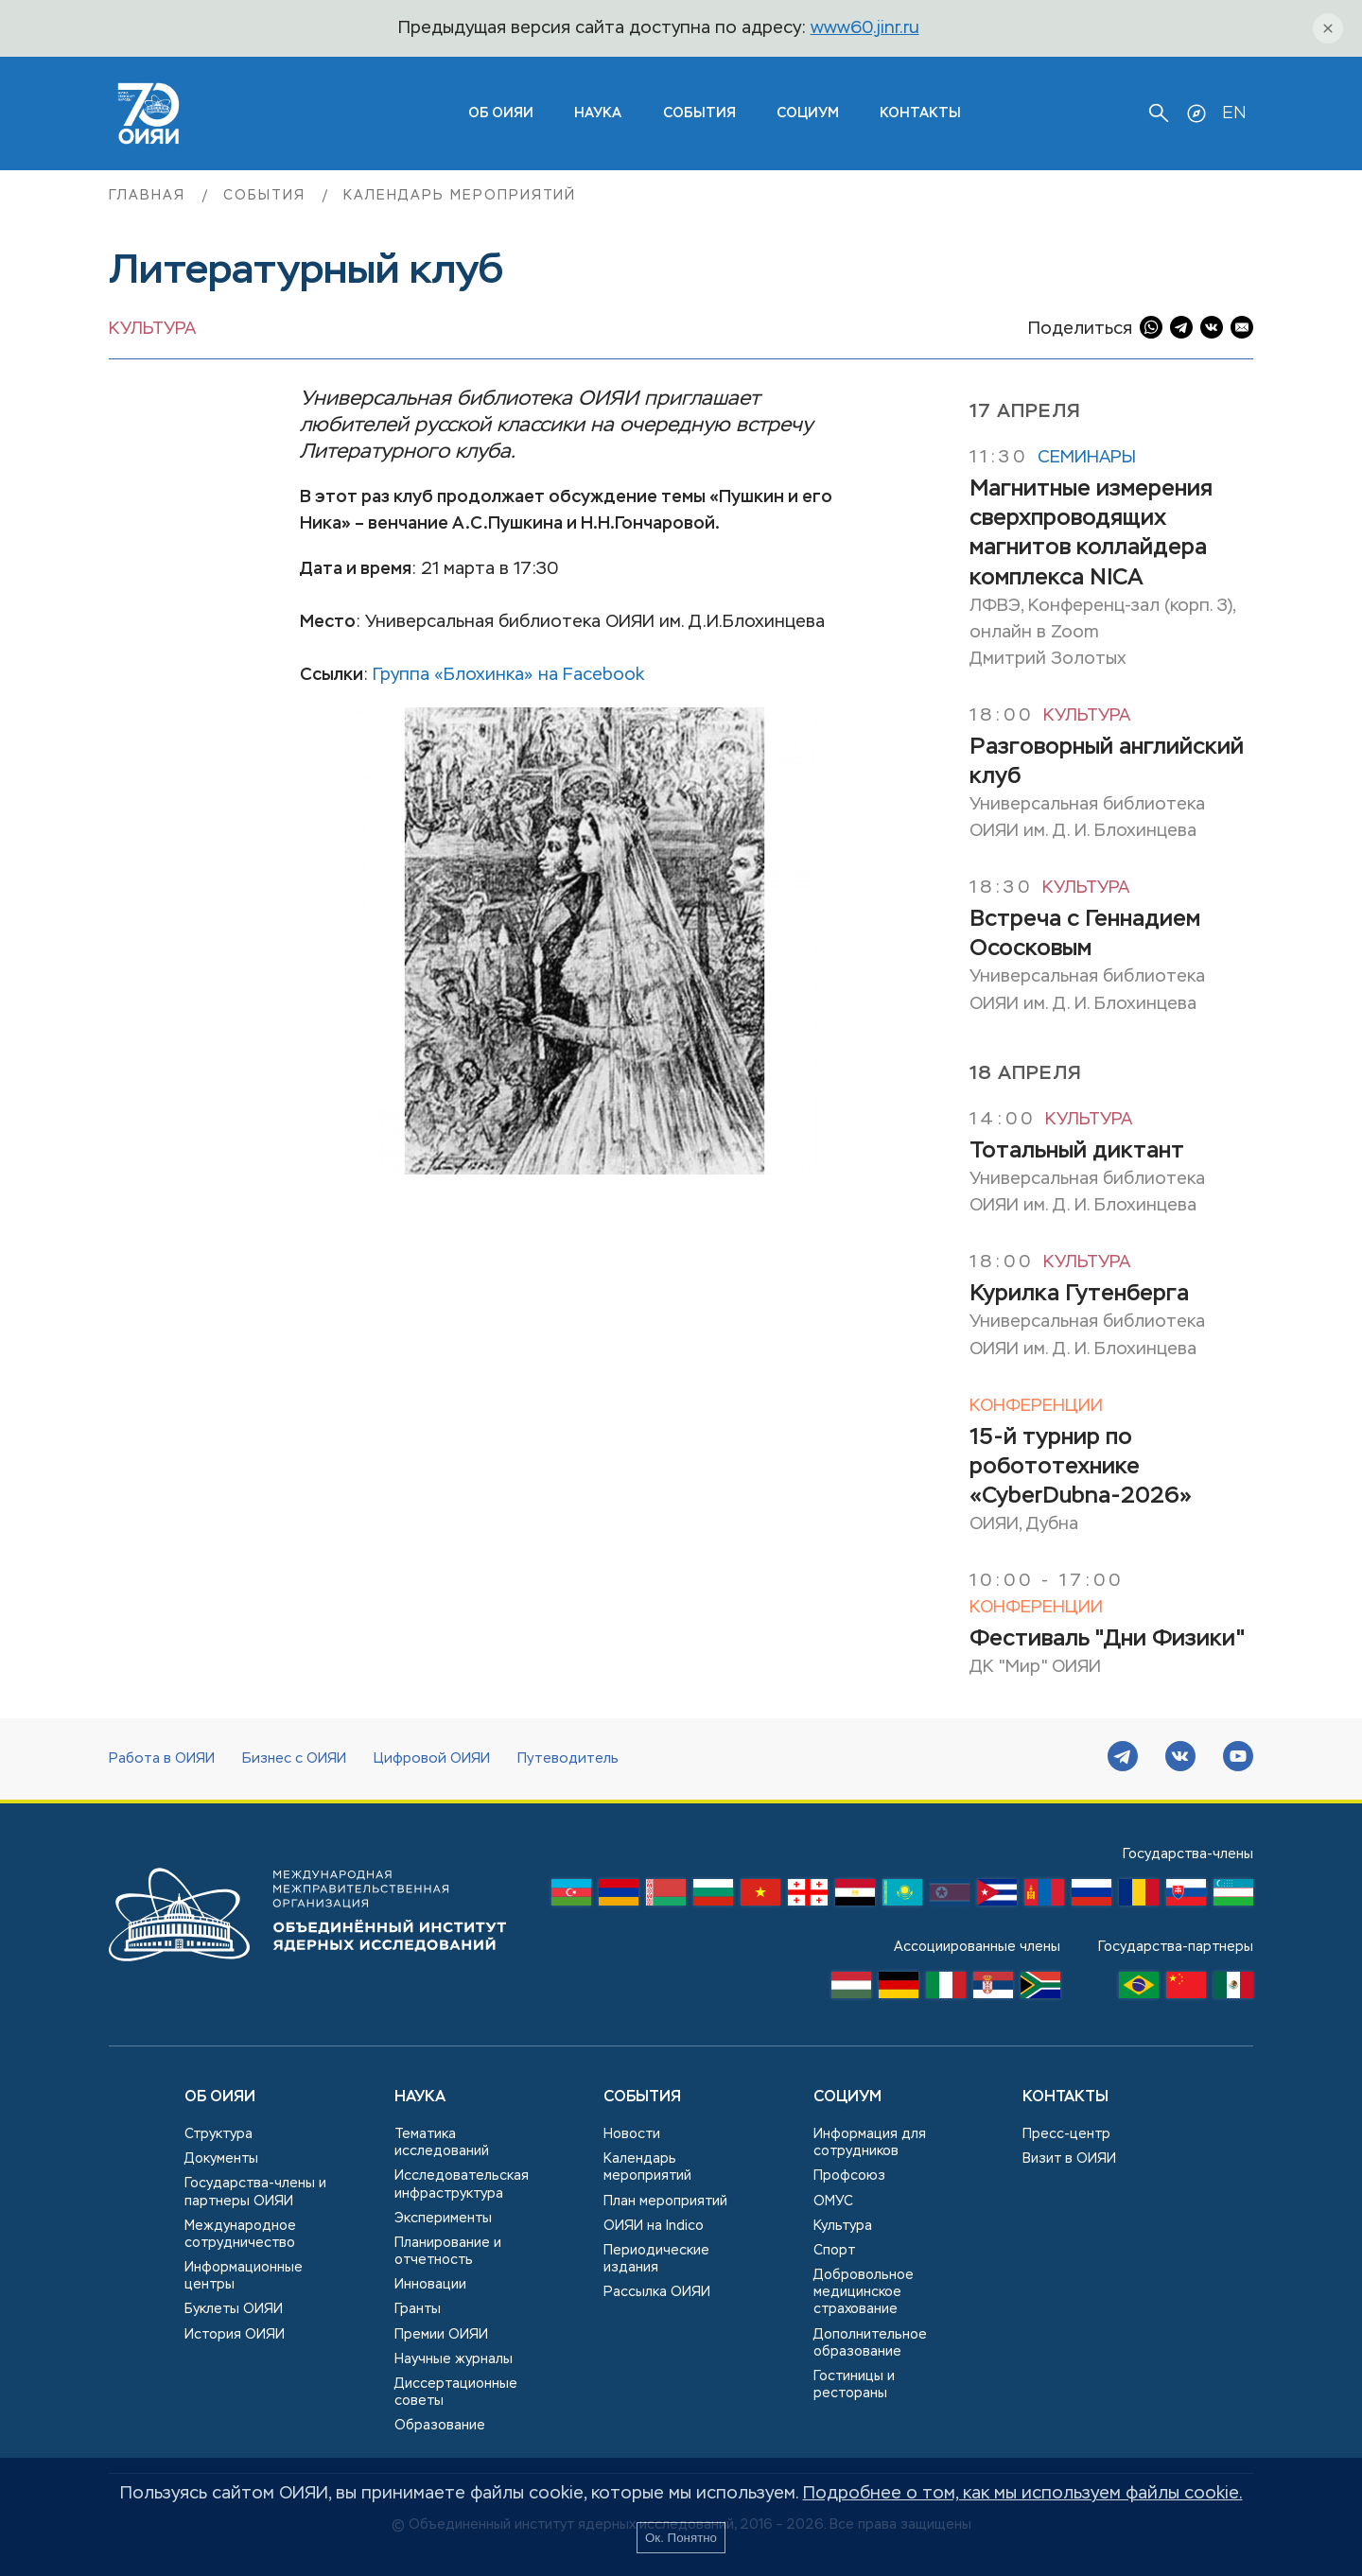 This screenshot has width=1362, height=2576. I want to click on Рассылка ОИЯИ, so click(656, 2292).